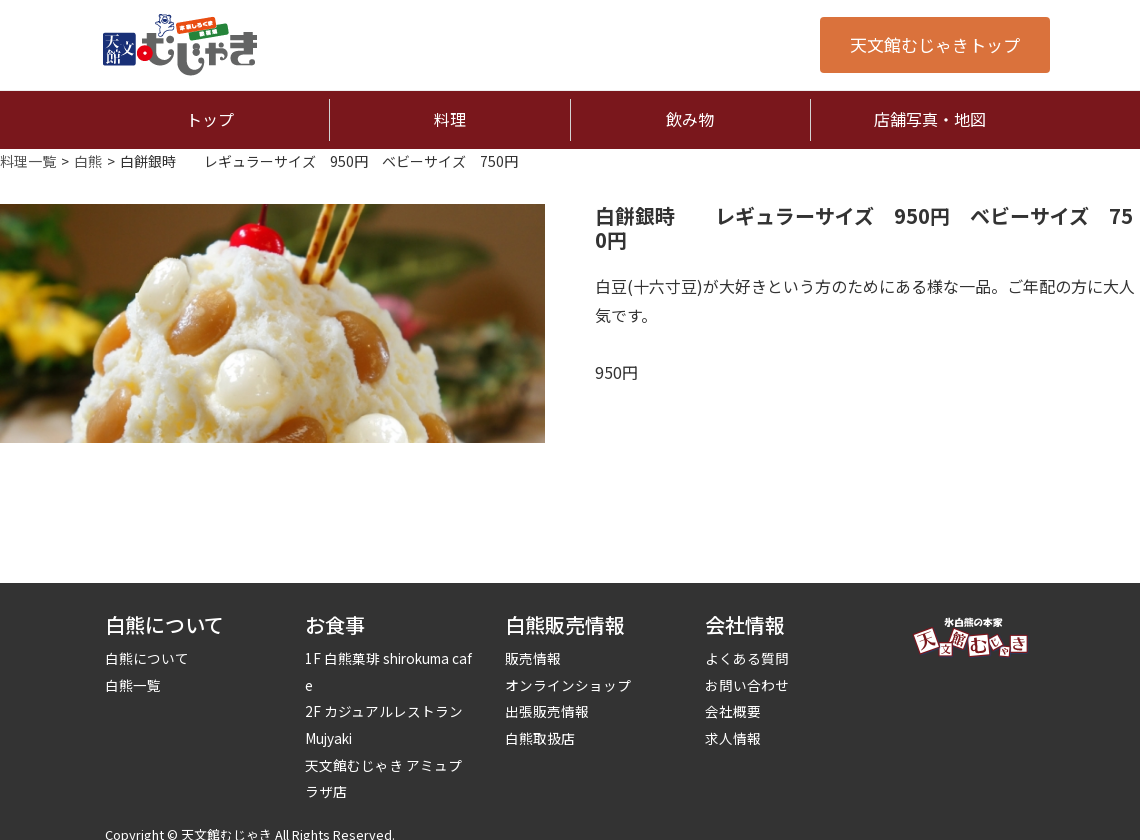  What do you see at coordinates (690, 119) in the screenshot?
I see `飲み物` at bounding box center [690, 119].